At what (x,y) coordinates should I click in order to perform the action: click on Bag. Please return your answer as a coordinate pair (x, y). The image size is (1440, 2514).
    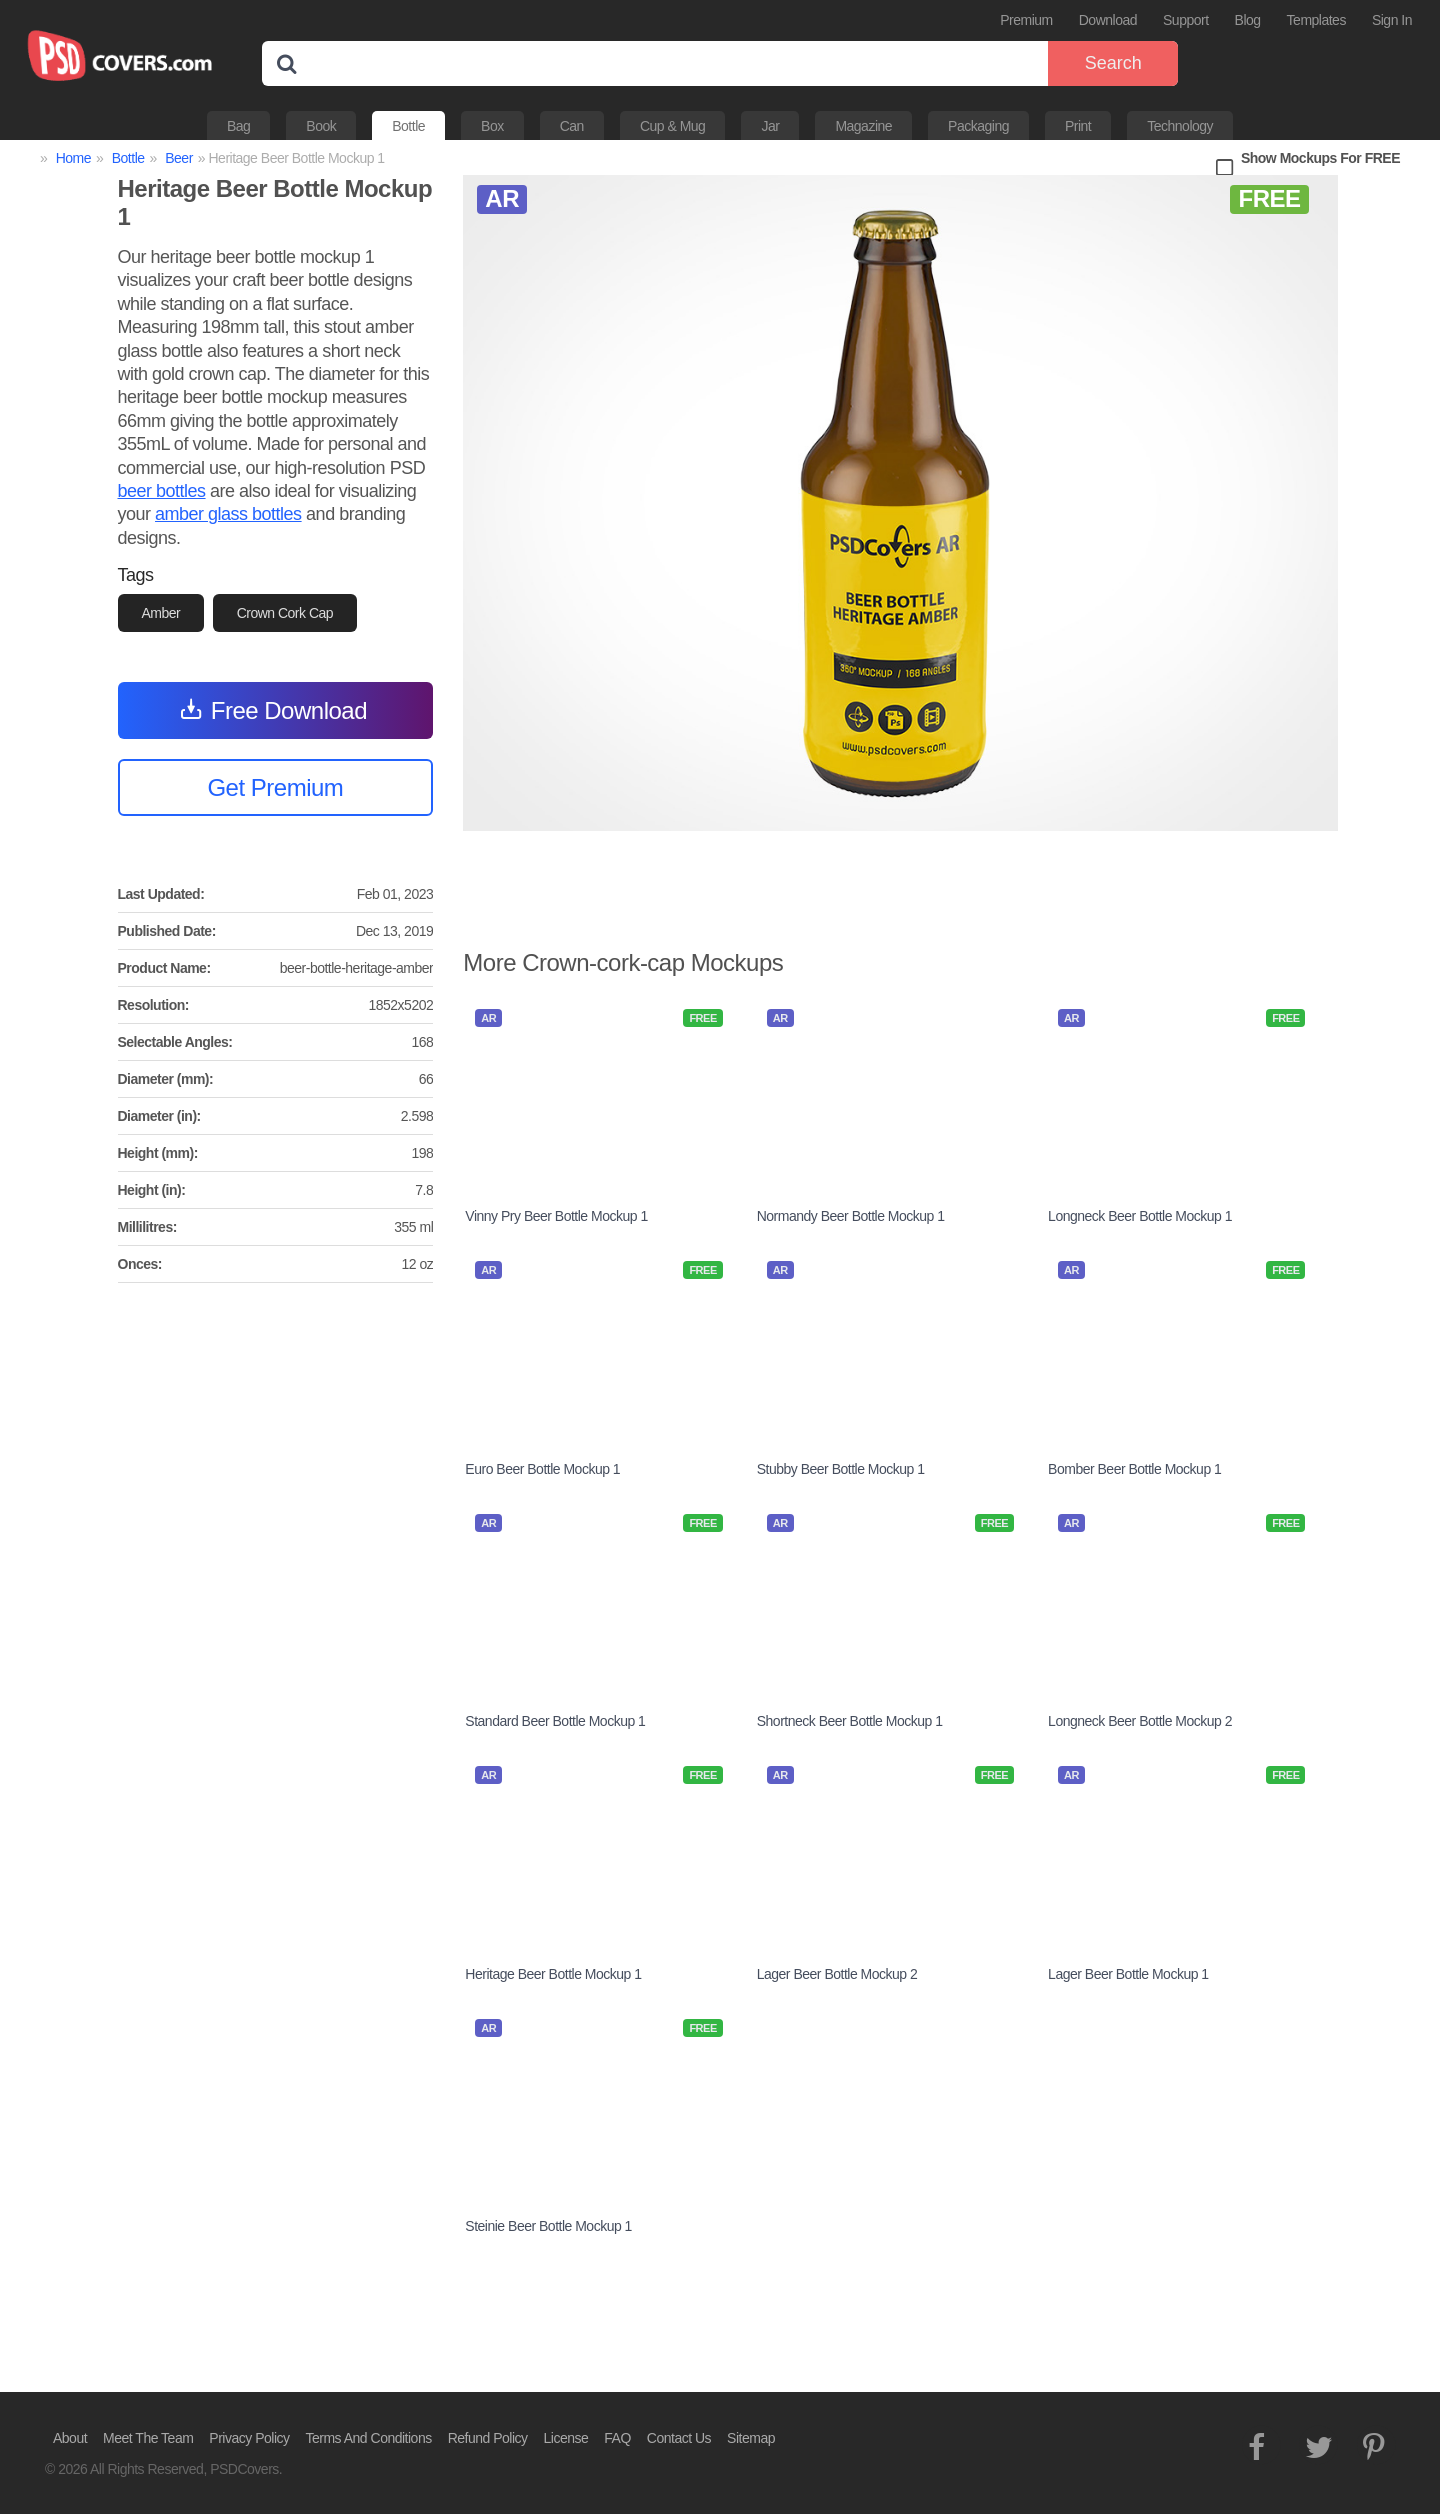
    Looking at the image, I should click on (238, 126).